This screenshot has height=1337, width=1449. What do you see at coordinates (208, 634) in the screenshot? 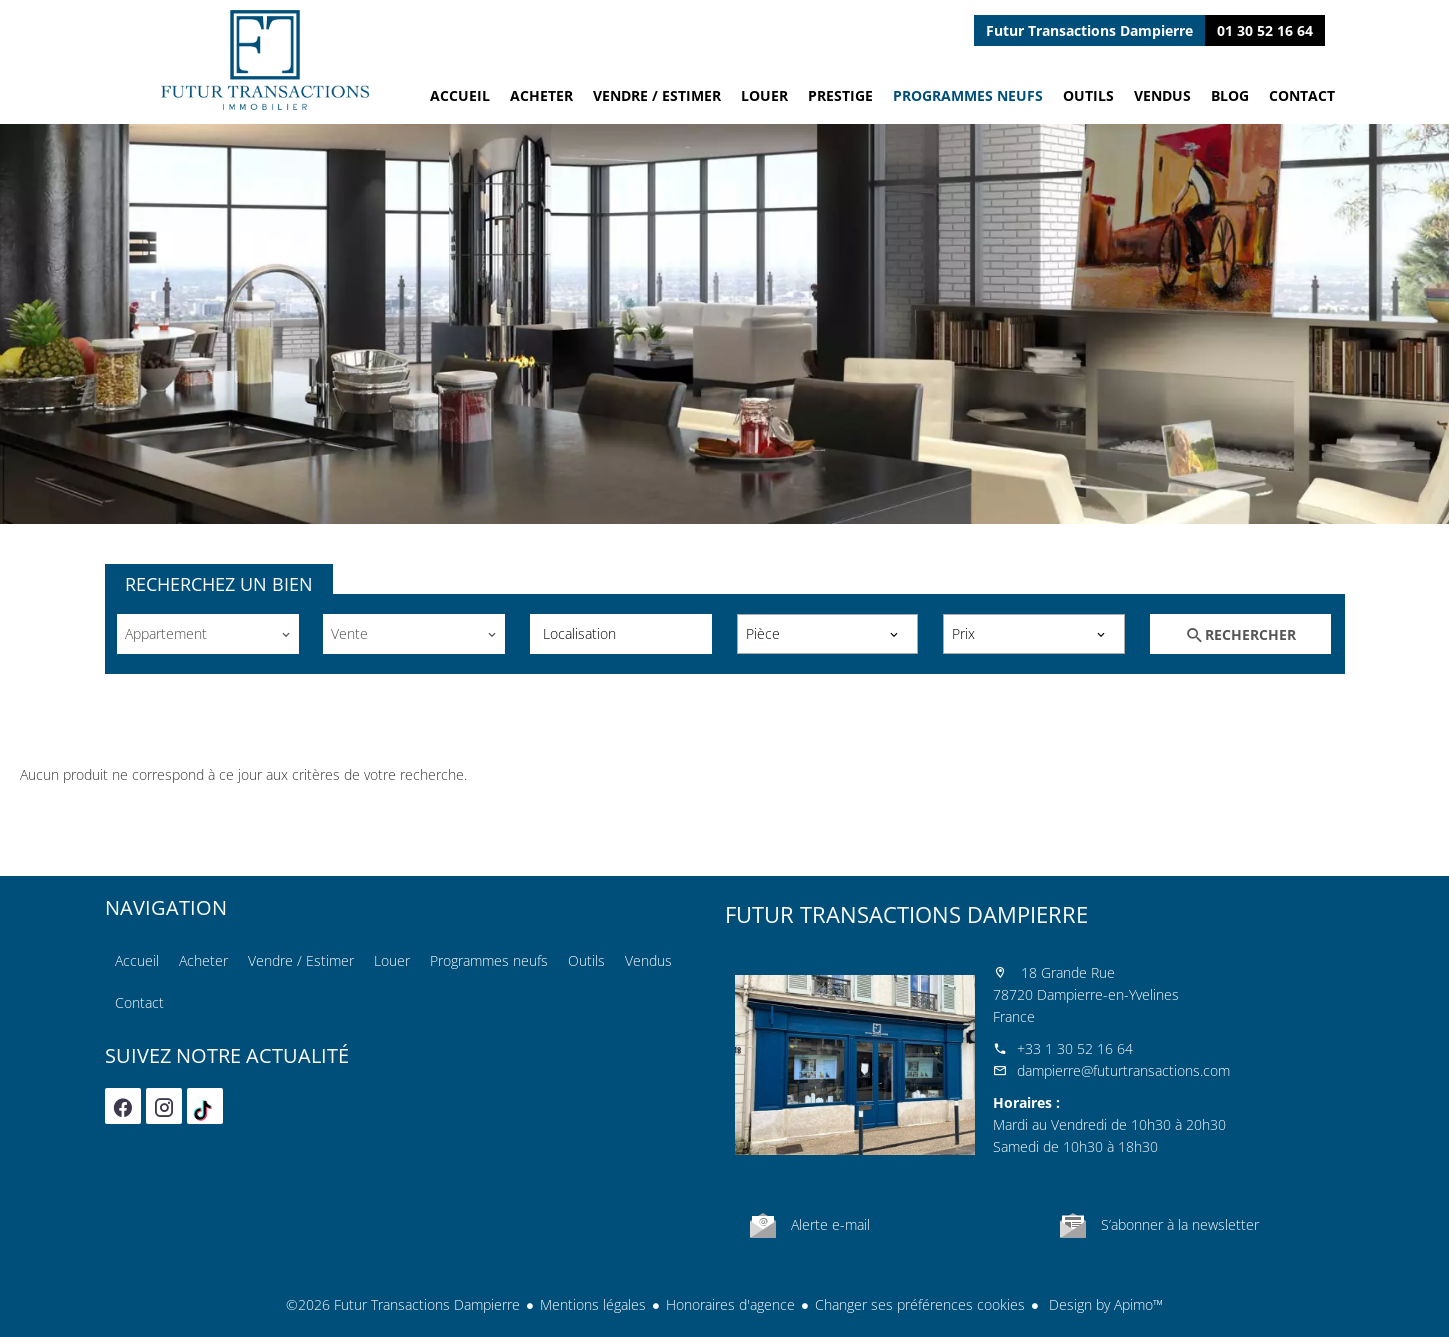
I see `[combobox]` at bounding box center [208, 634].